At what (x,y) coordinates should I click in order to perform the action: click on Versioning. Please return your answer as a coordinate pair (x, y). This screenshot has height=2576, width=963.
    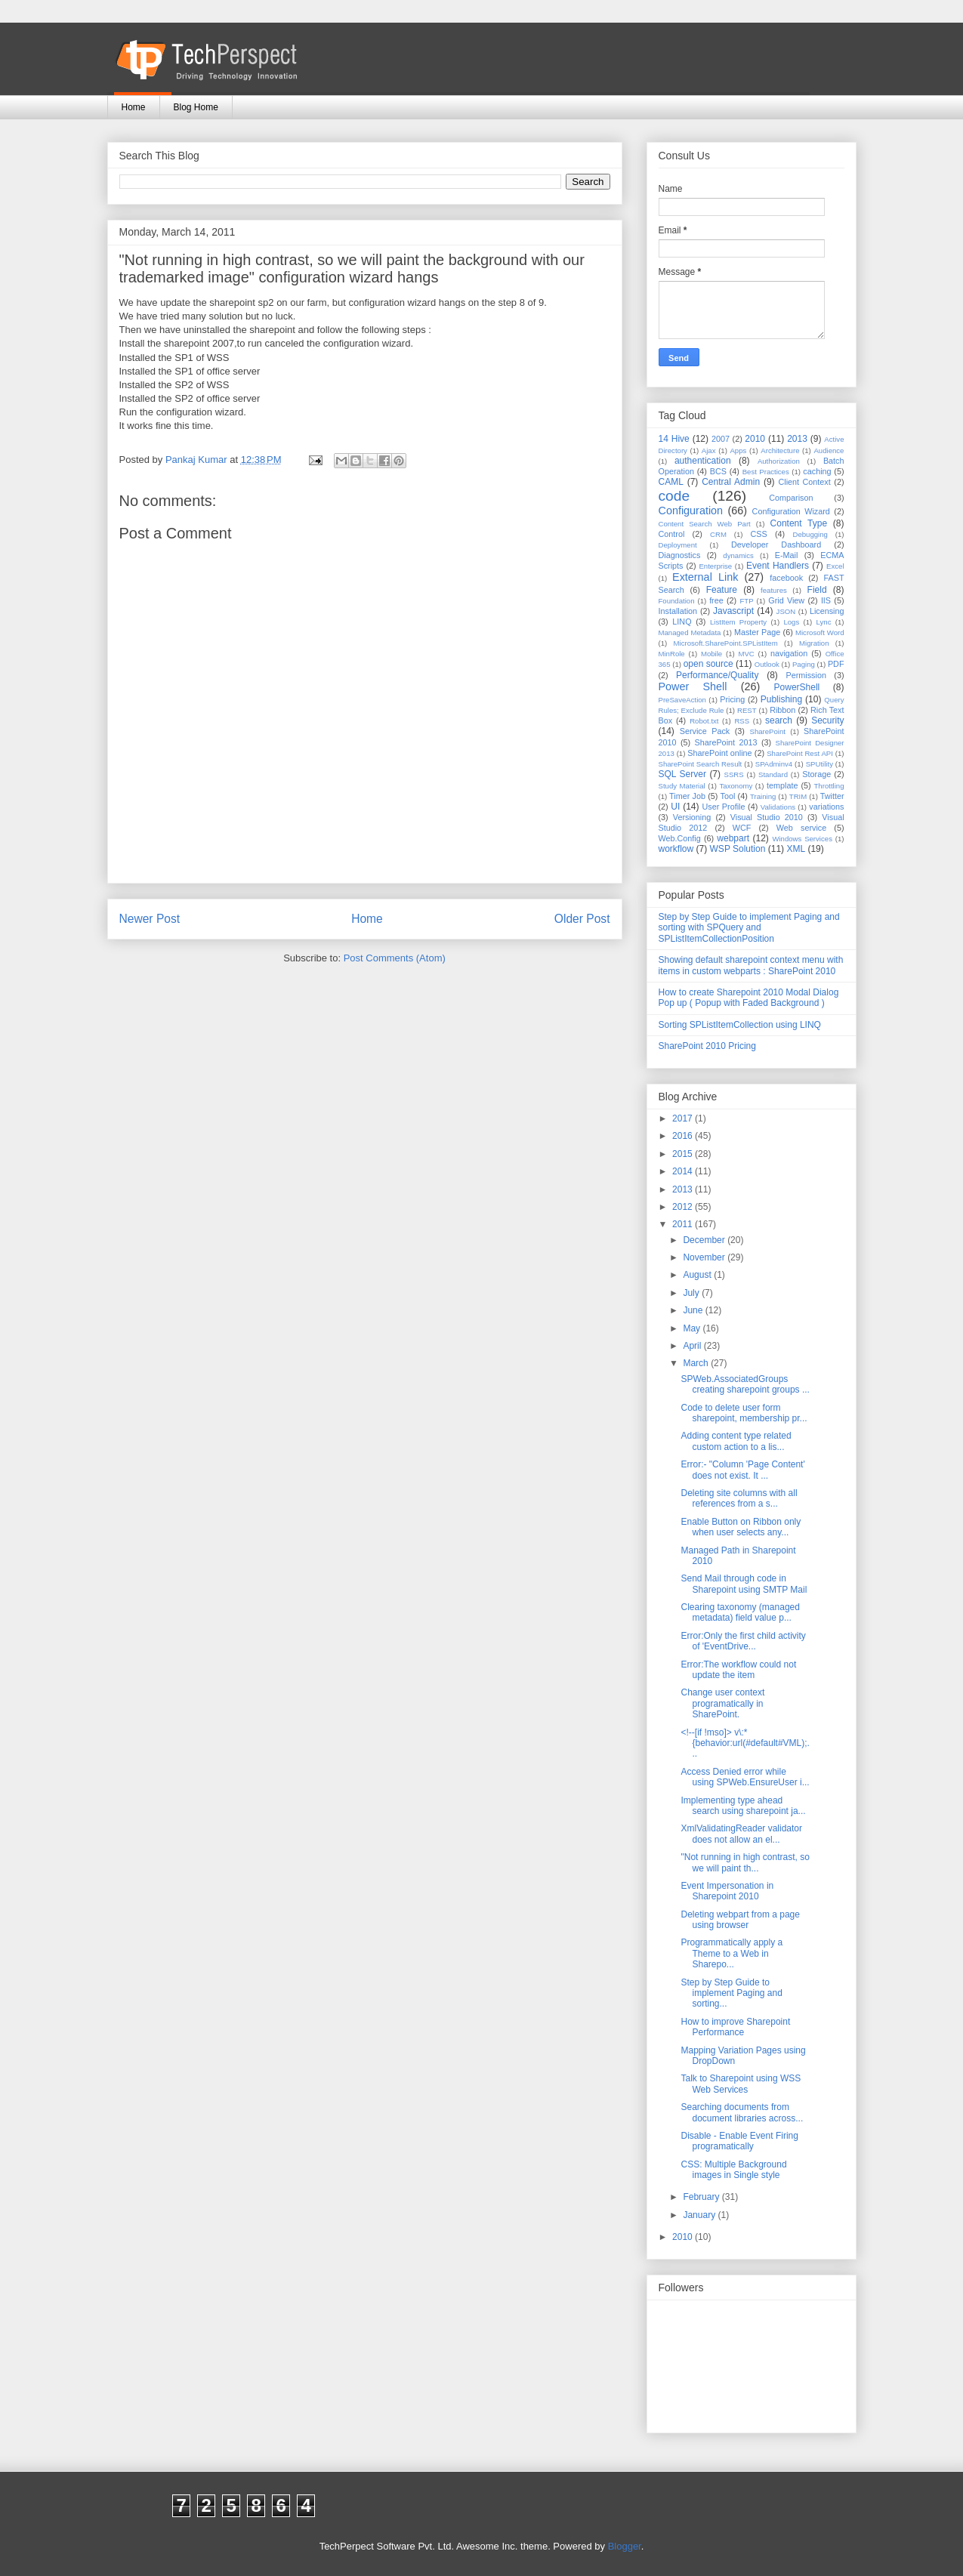
    Looking at the image, I should click on (692, 817).